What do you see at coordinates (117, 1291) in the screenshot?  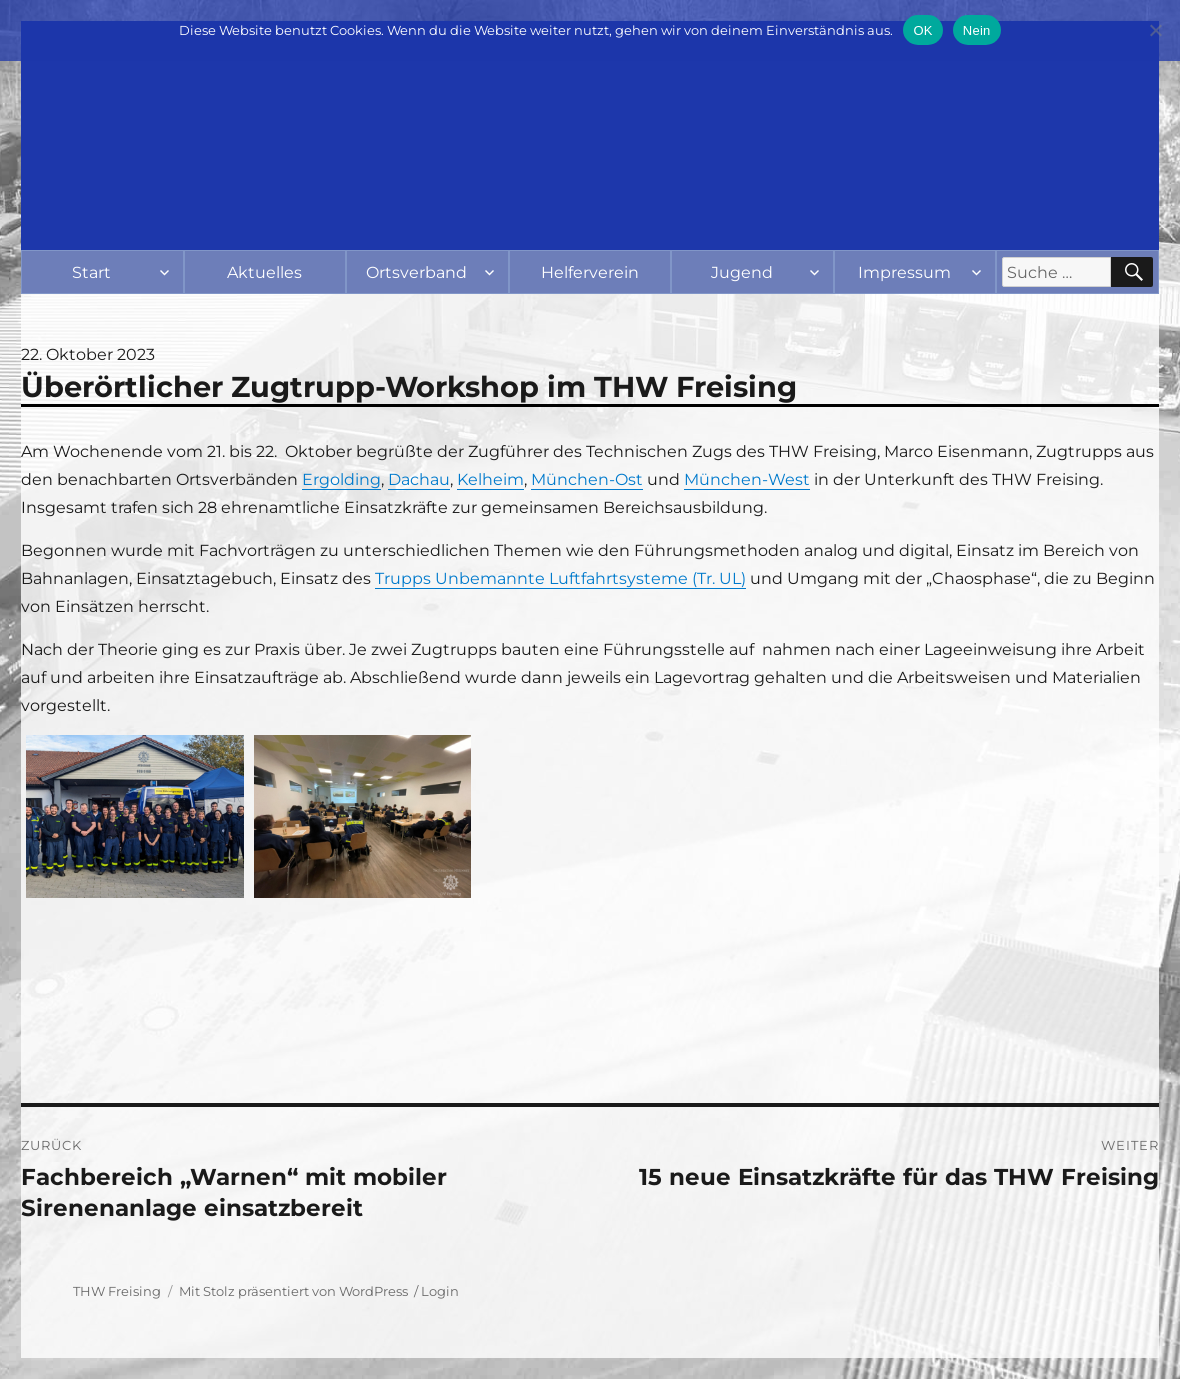 I see `THW Freising` at bounding box center [117, 1291].